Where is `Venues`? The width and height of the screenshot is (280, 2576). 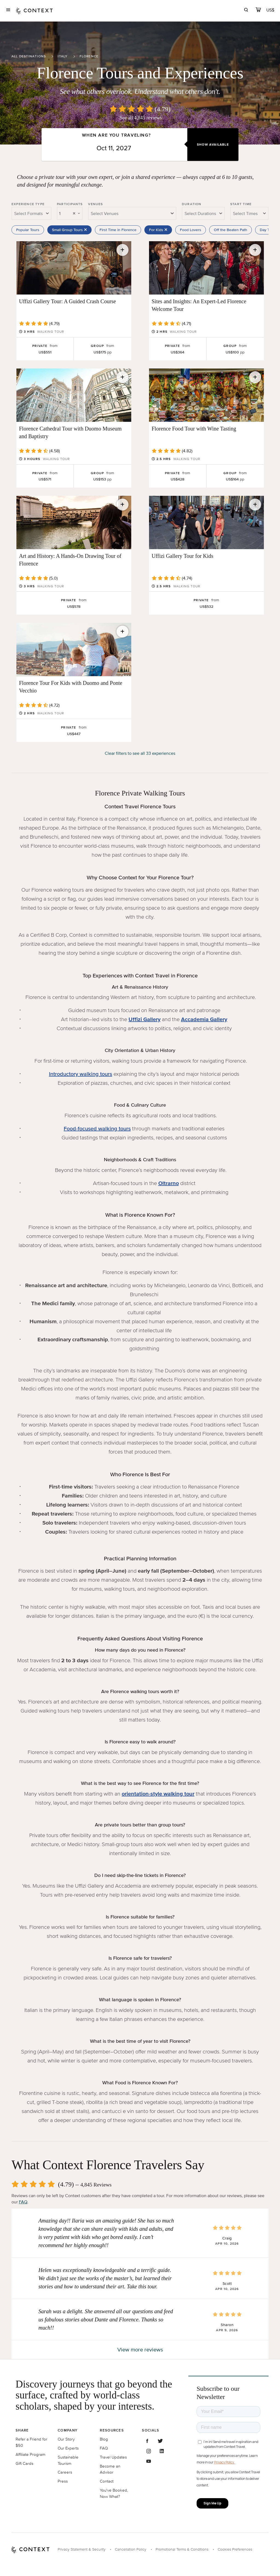
Venues is located at coordinates (95, 204).